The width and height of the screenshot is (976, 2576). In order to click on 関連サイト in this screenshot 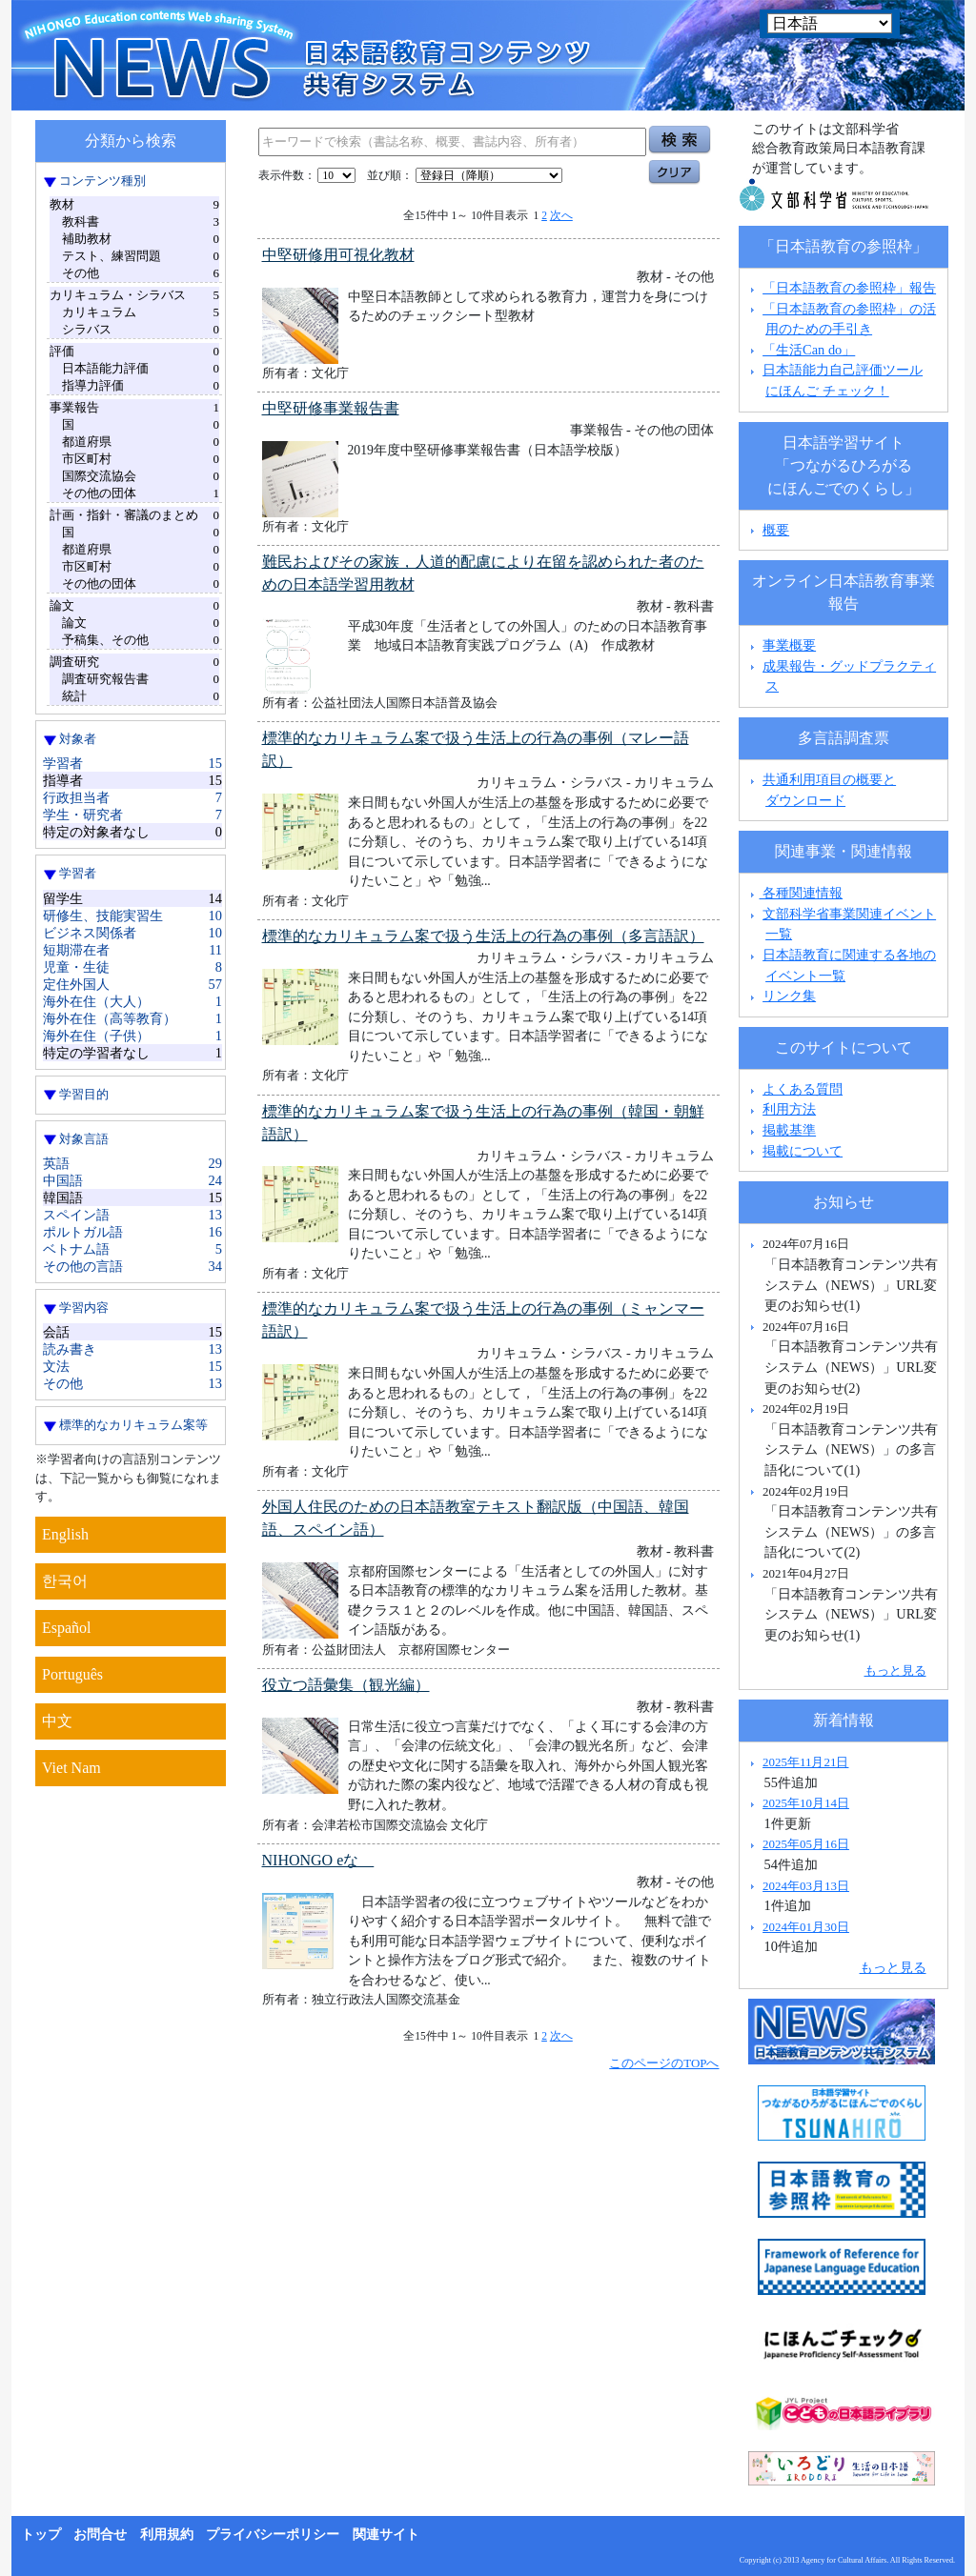, I will do `click(386, 2534)`.